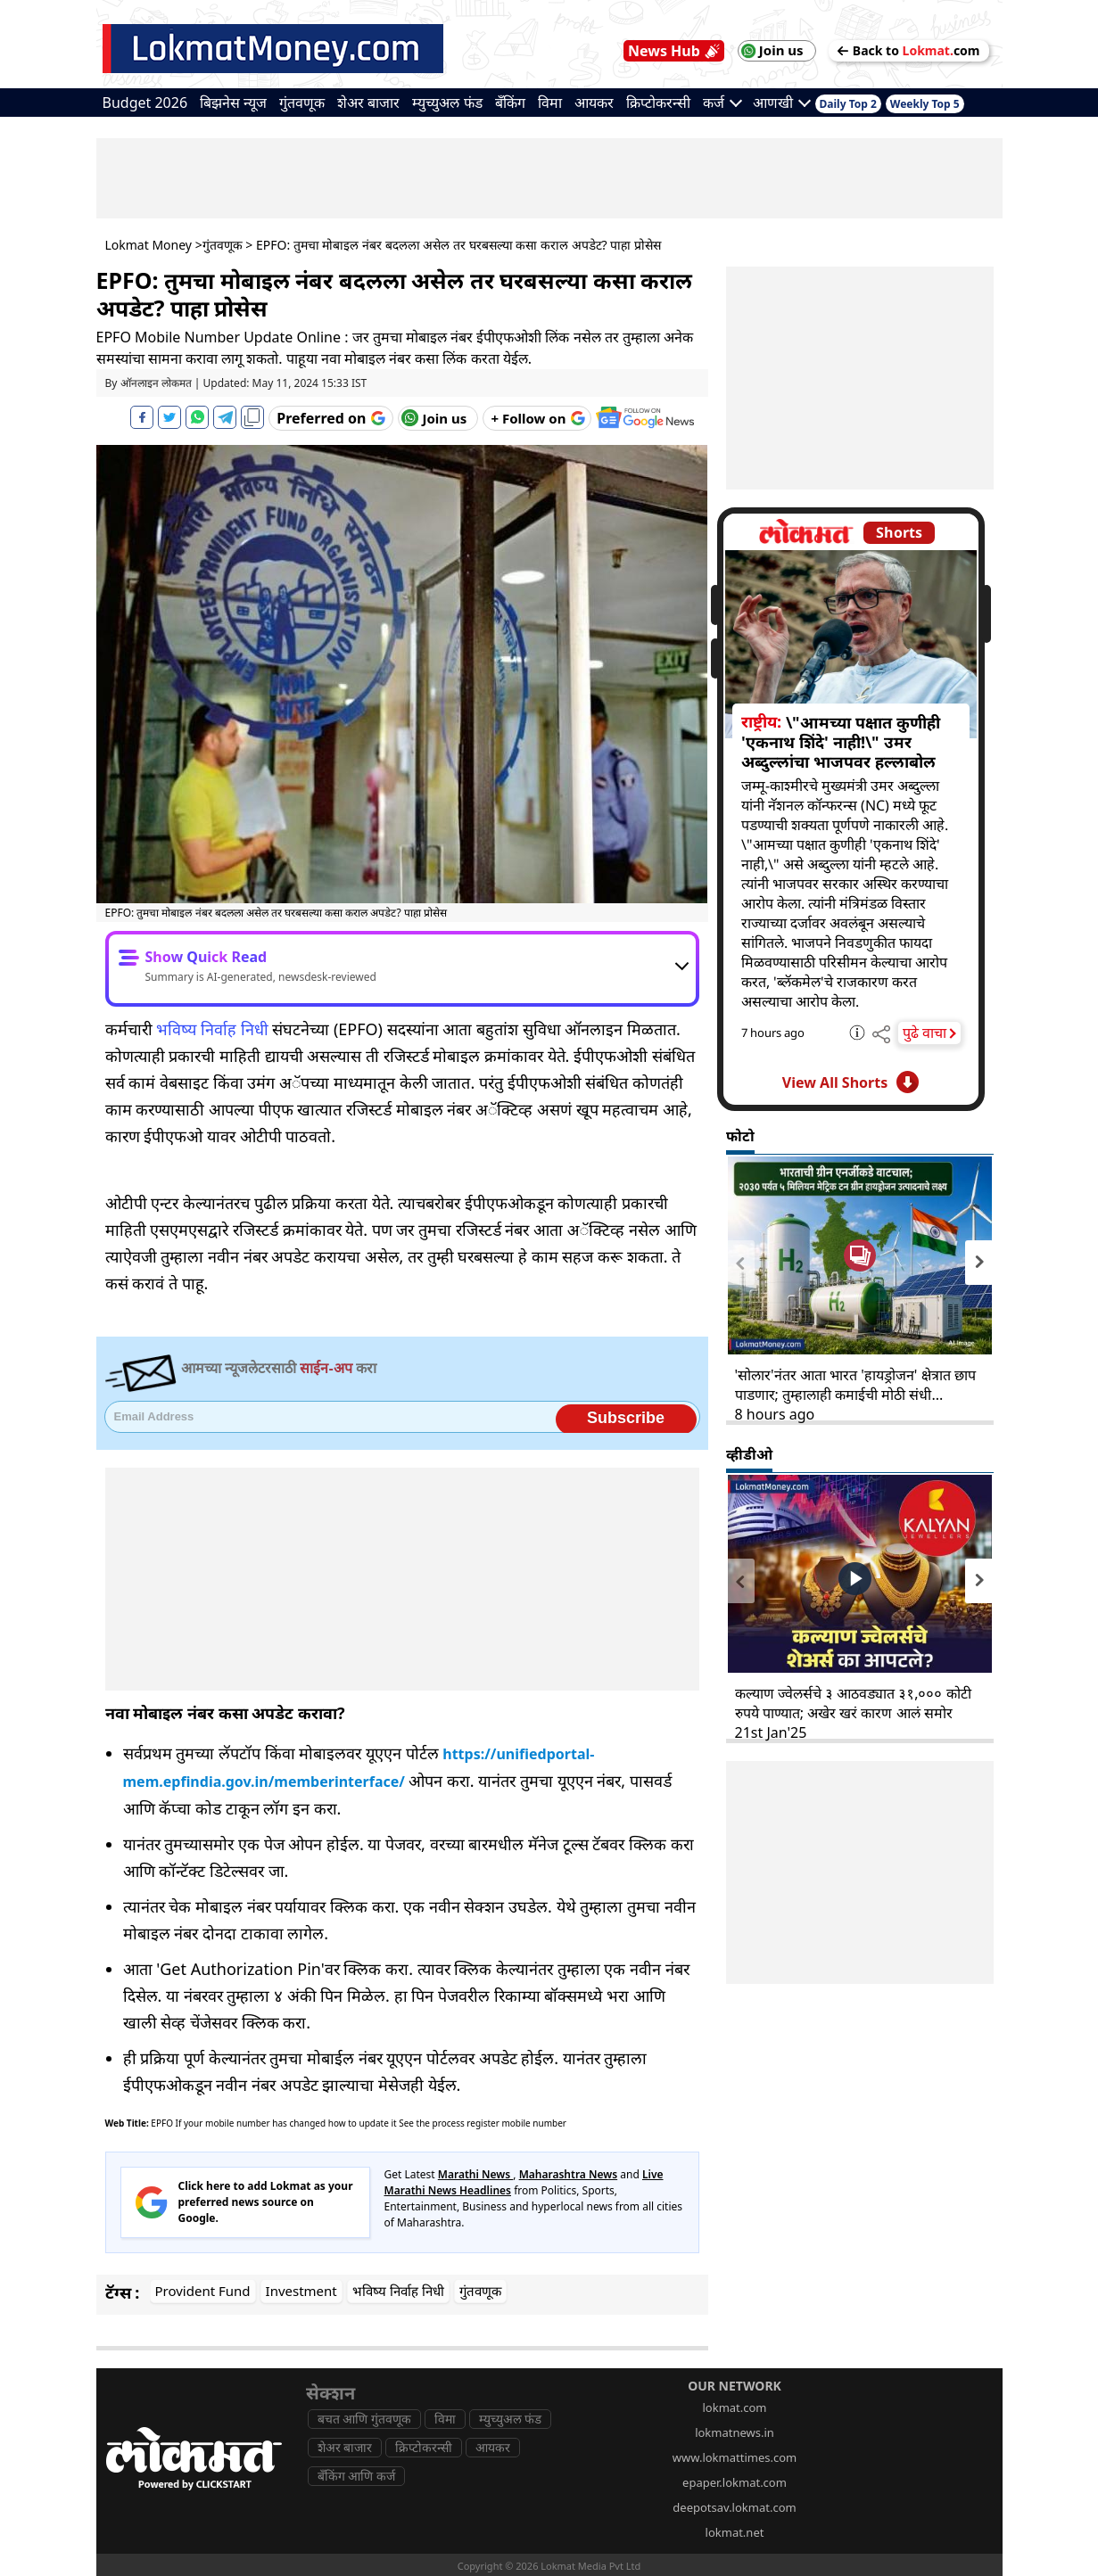 The width and height of the screenshot is (1098, 2576). What do you see at coordinates (909, 50) in the screenshot?
I see `Back to com` at bounding box center [909, 50].